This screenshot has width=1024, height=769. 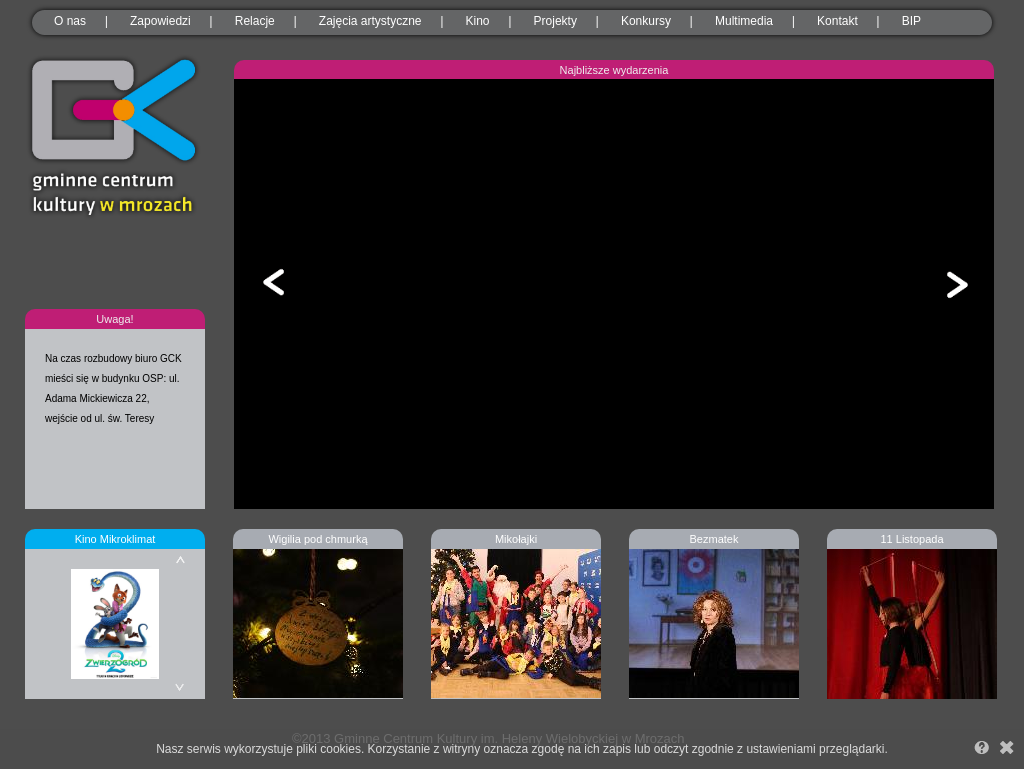 I want to click on Zapowiedzi, so click(x=160, y=21).